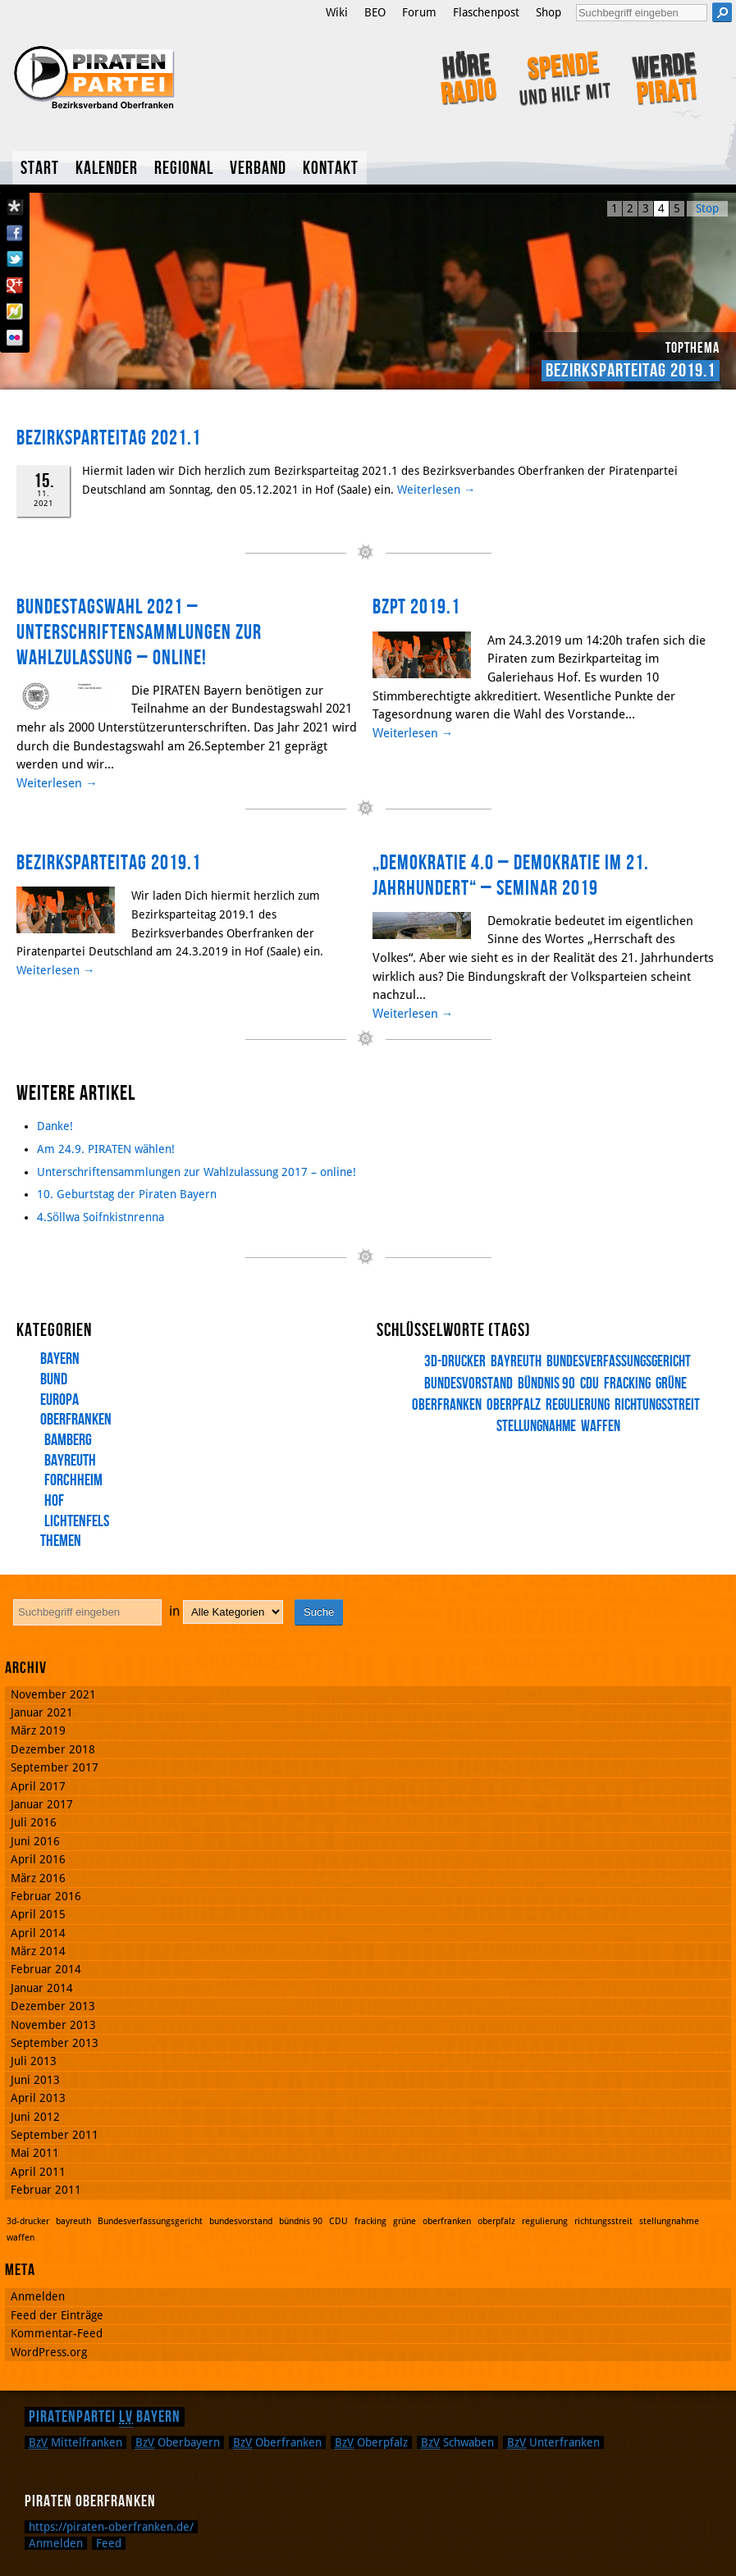  Describe the element at coordinates (627, 1384) in the screenshot. I see `fracking [fracking (1 Eintrag)]` at that location.